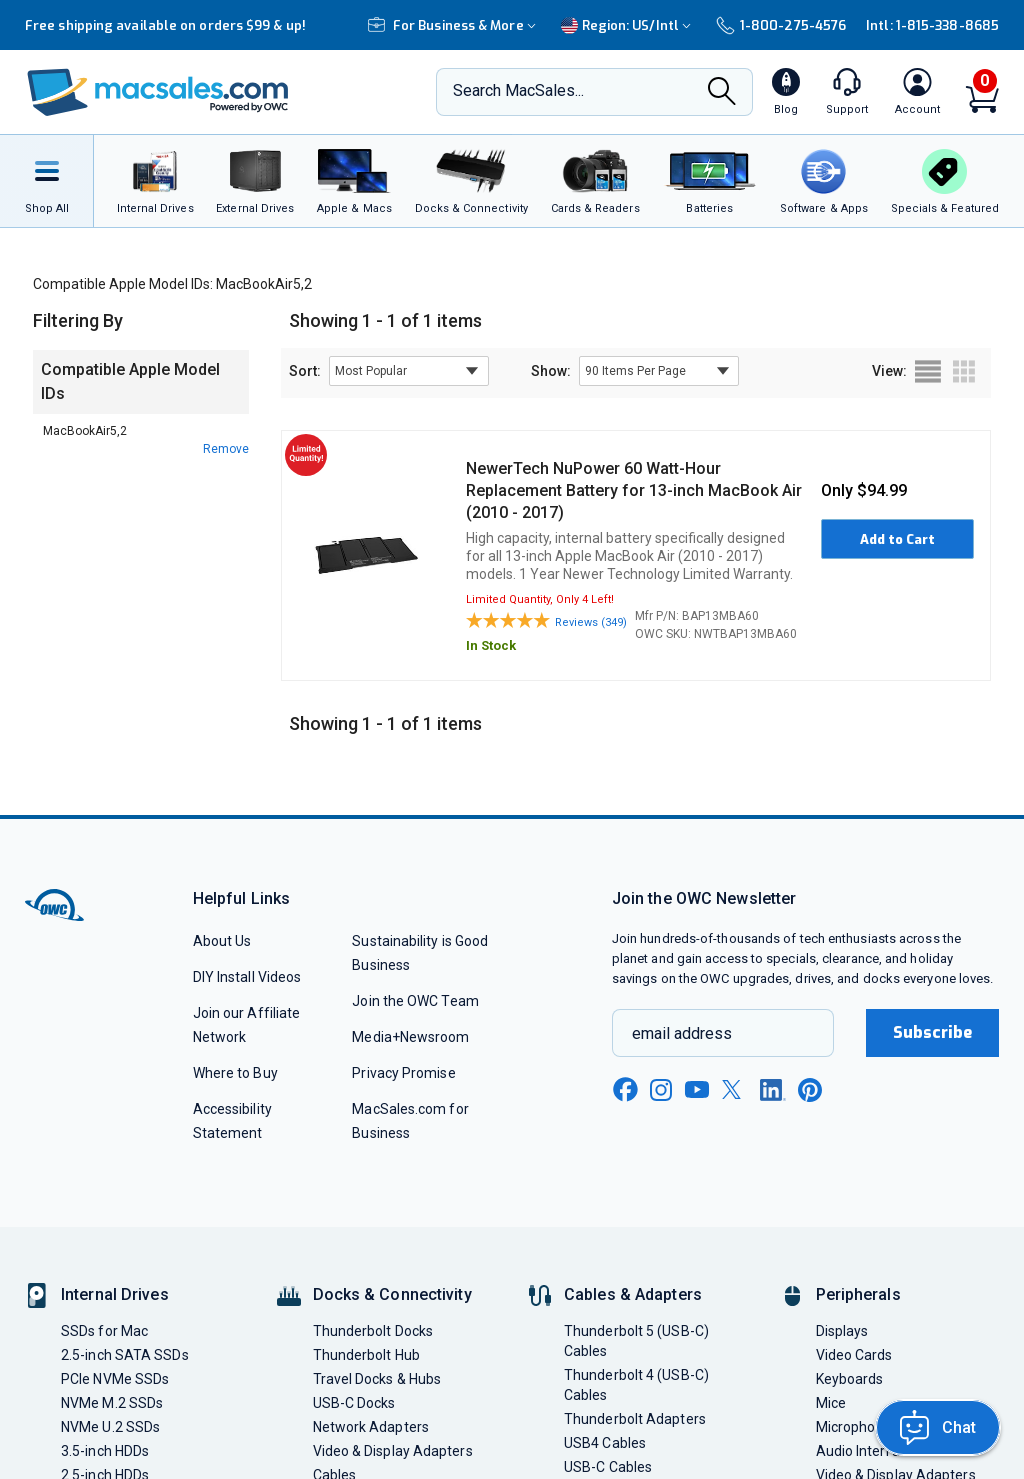 The width and height of the screenshot is (1024, 1479). What do you see at coordinates (392, 1294) in the screenshot?
I see `Docks & Connectivity` at bounding box center [392, 1294].